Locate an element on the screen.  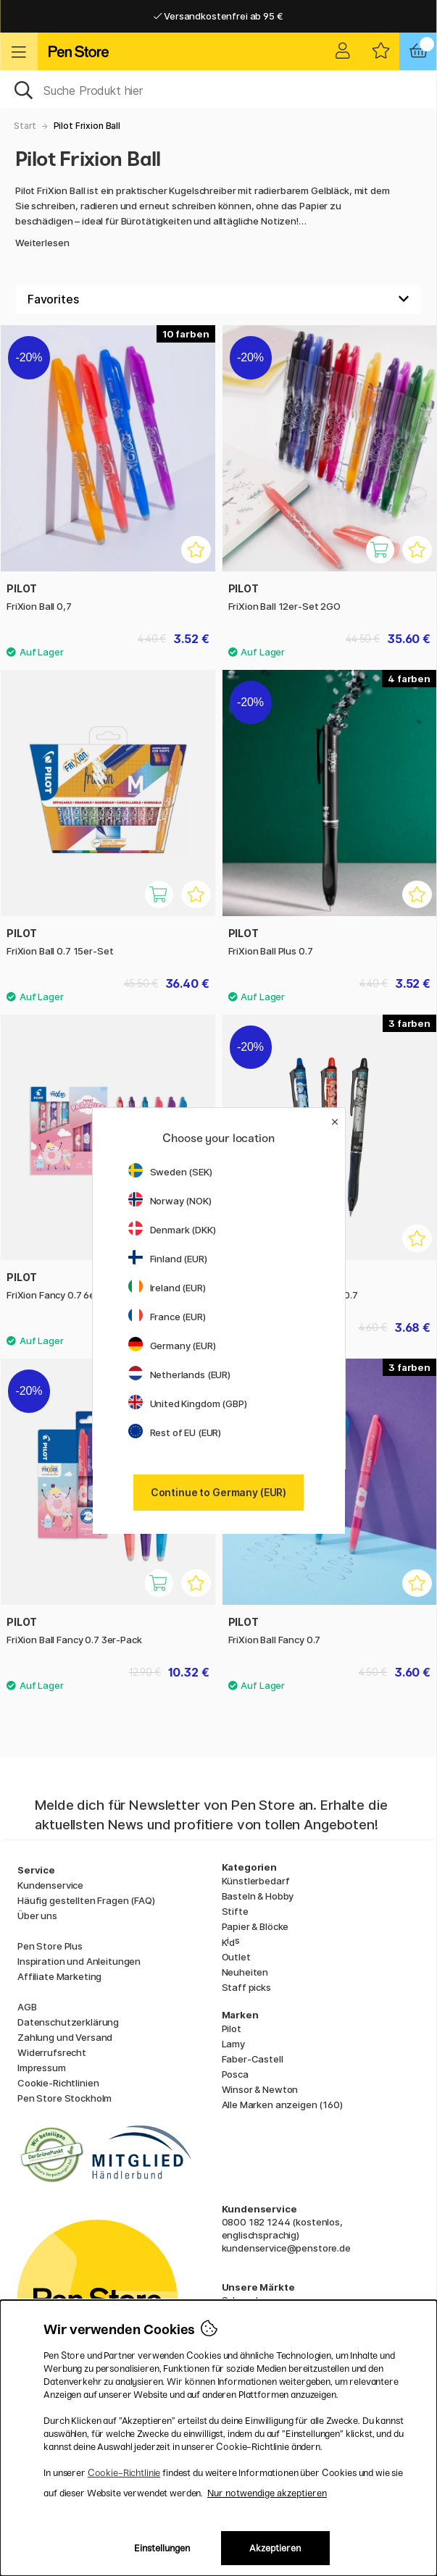
Pilot is located at coordinates (231, 2028).